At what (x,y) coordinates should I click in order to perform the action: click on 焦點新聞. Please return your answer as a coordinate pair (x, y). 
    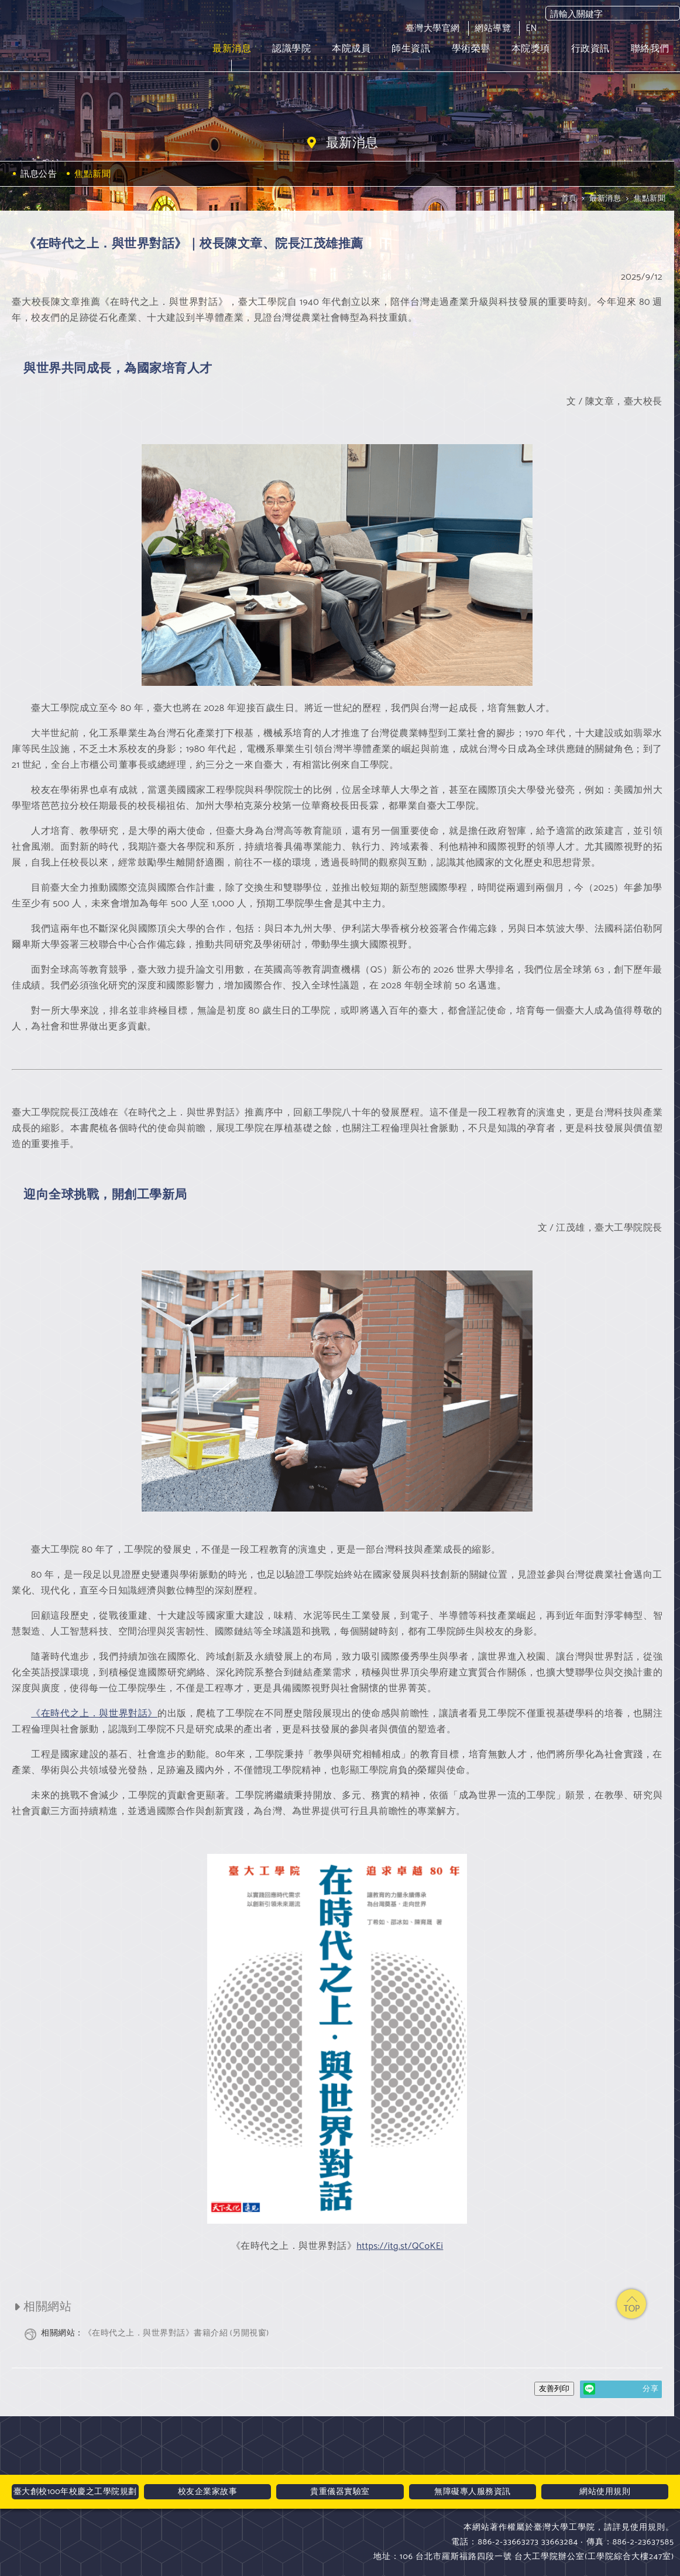
    Looking at the image, I should click on (649, 199).